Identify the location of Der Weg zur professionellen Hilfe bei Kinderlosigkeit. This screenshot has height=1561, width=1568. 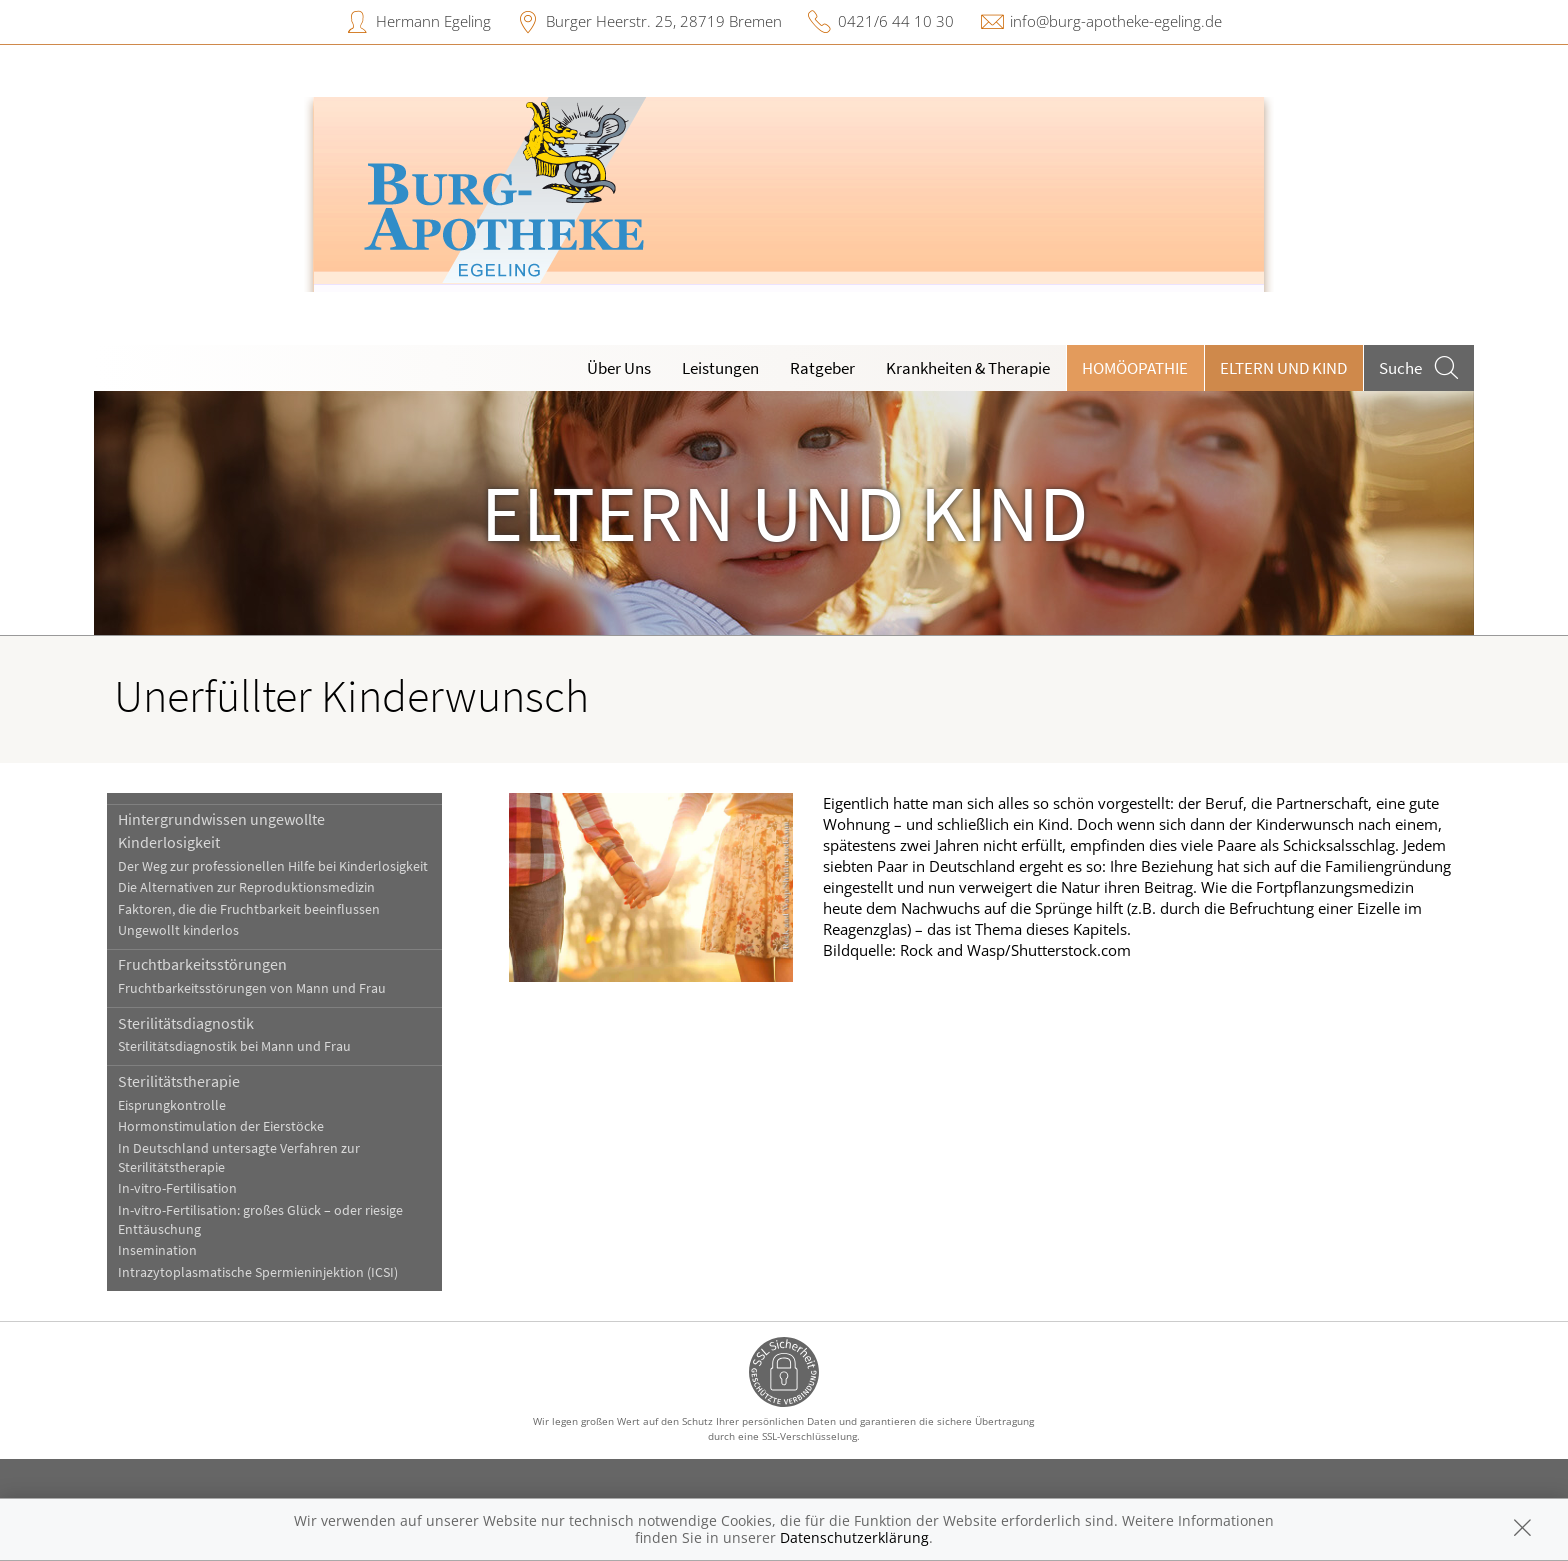
(273, 866).